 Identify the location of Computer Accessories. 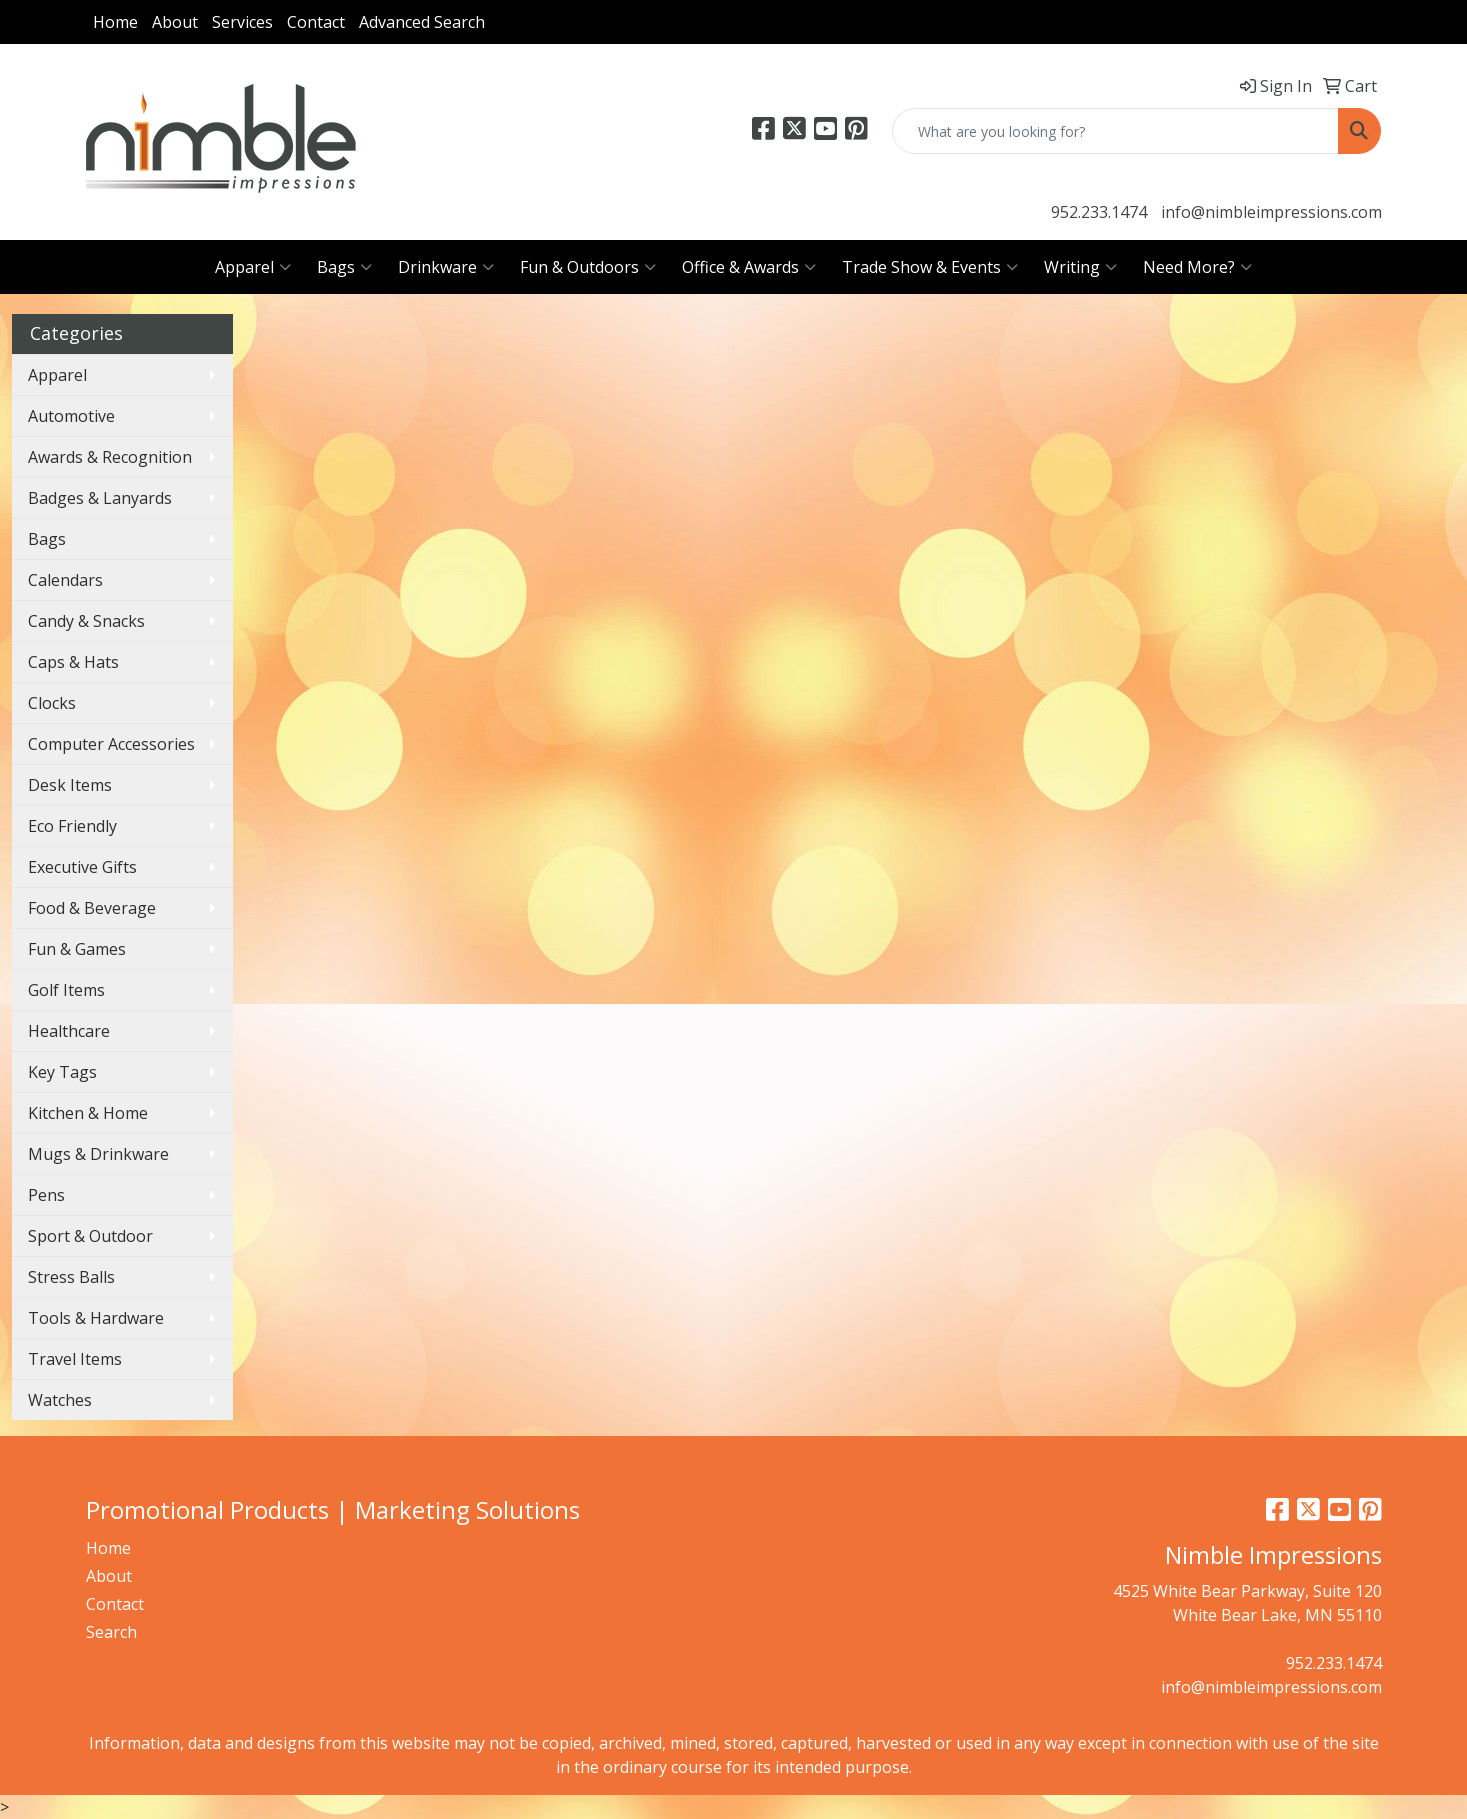
(111, 744).